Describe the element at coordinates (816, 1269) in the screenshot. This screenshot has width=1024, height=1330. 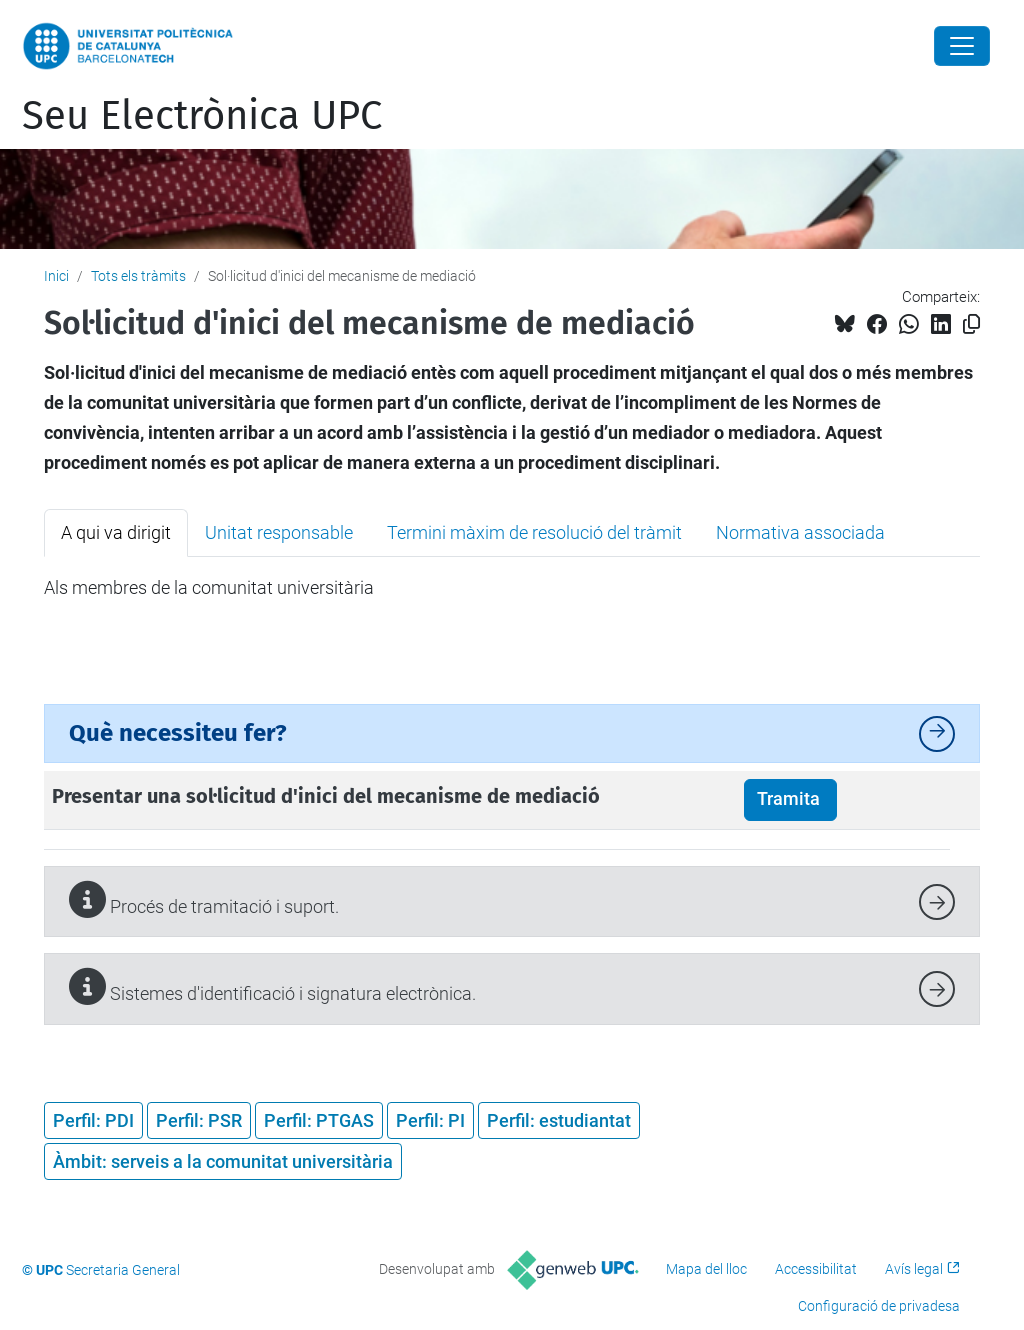
I see `Accessibilitat` at that location.